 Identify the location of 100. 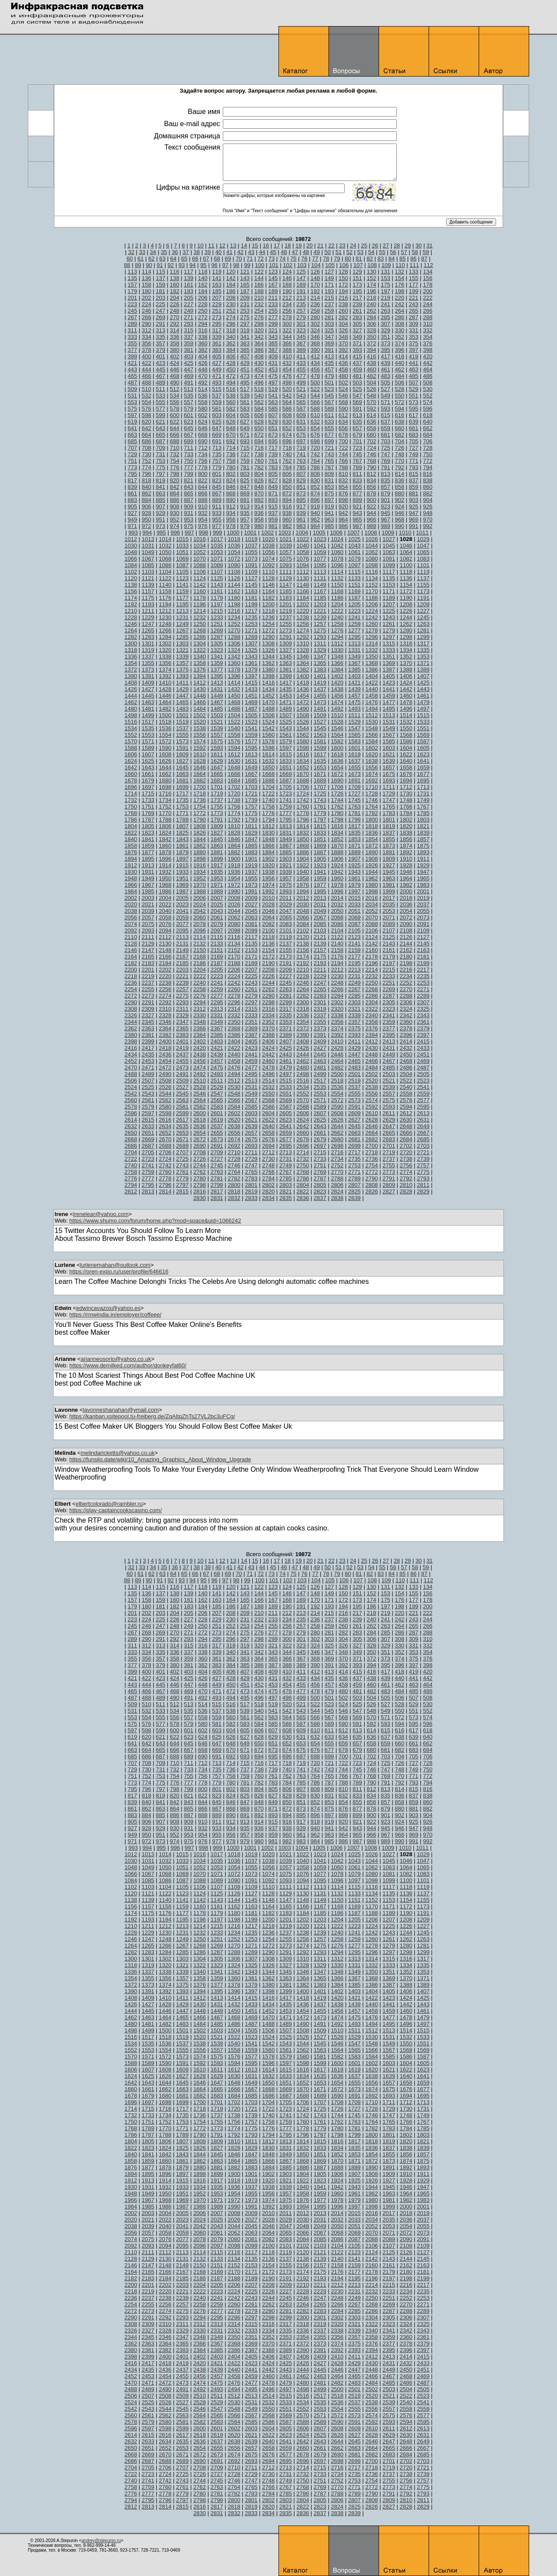
(260, 265).